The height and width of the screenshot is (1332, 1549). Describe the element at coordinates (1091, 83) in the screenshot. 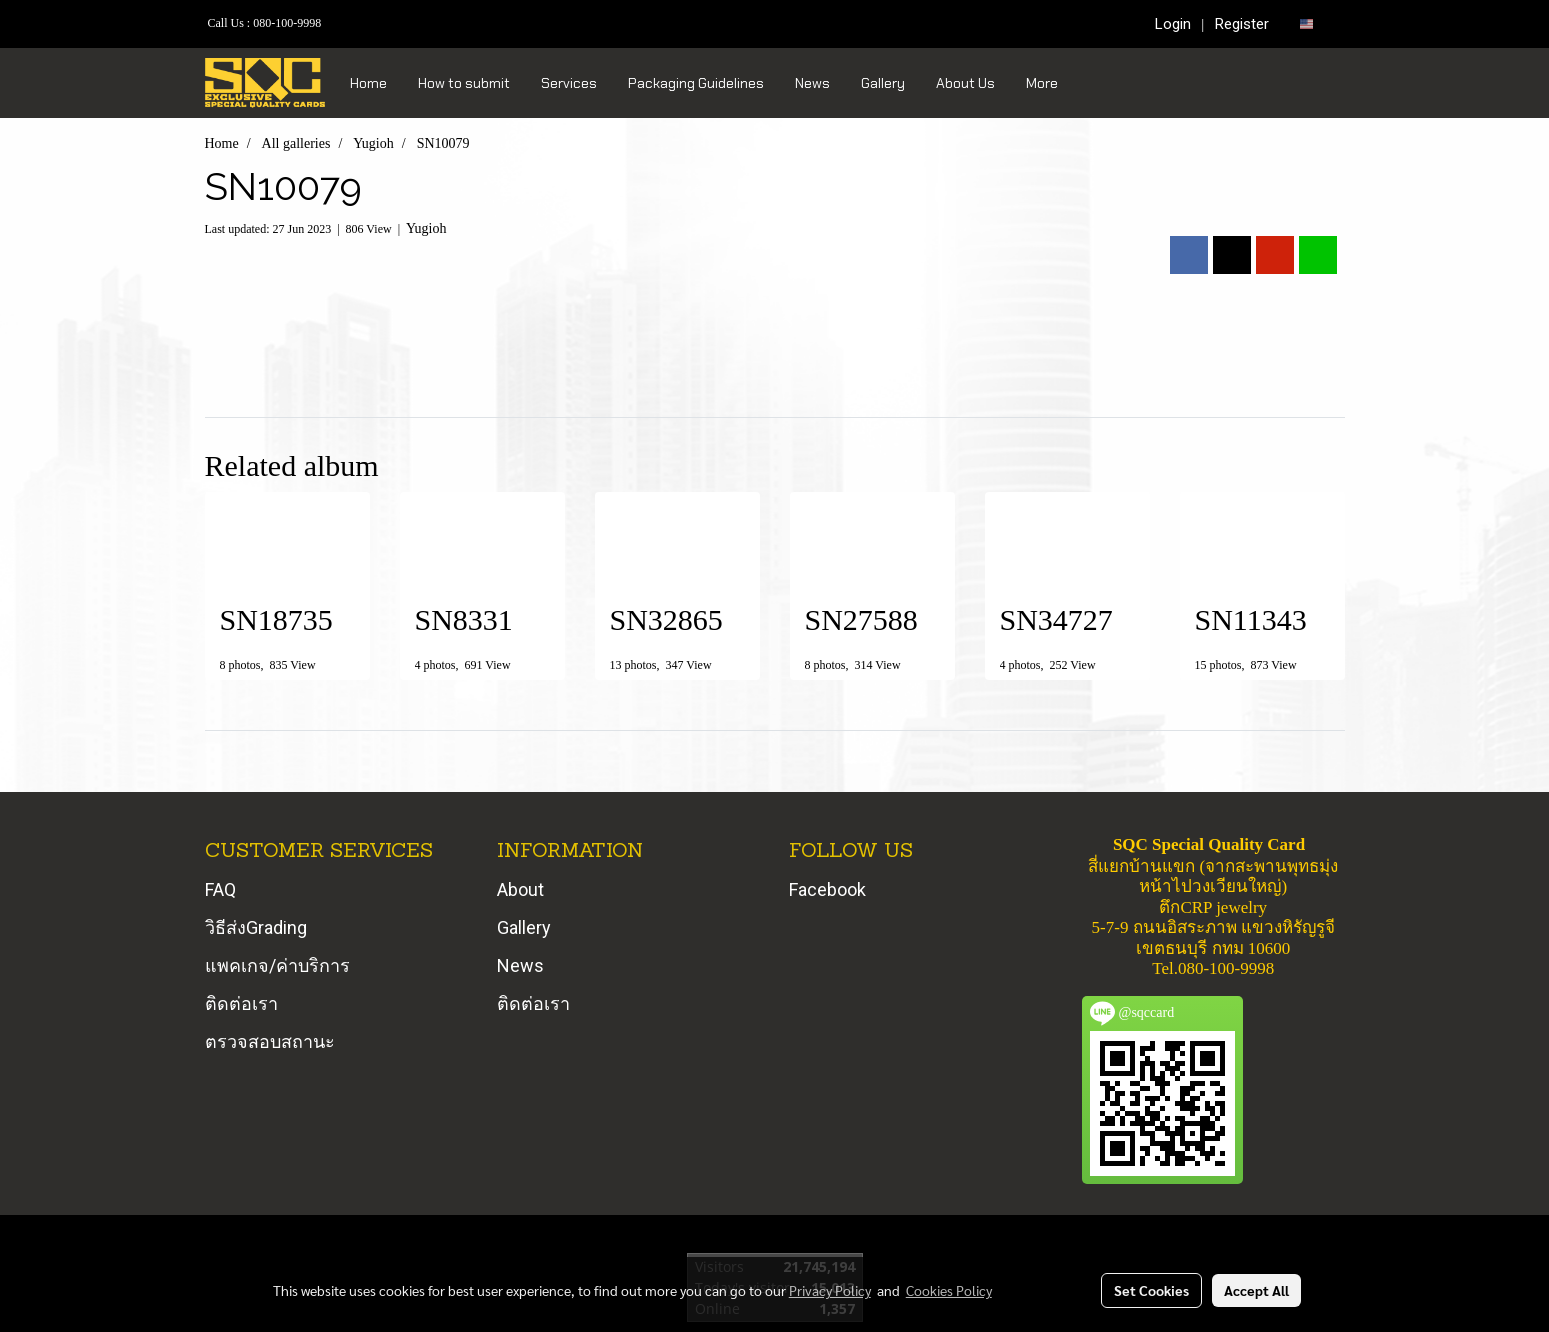

I see `[button]` at that location.